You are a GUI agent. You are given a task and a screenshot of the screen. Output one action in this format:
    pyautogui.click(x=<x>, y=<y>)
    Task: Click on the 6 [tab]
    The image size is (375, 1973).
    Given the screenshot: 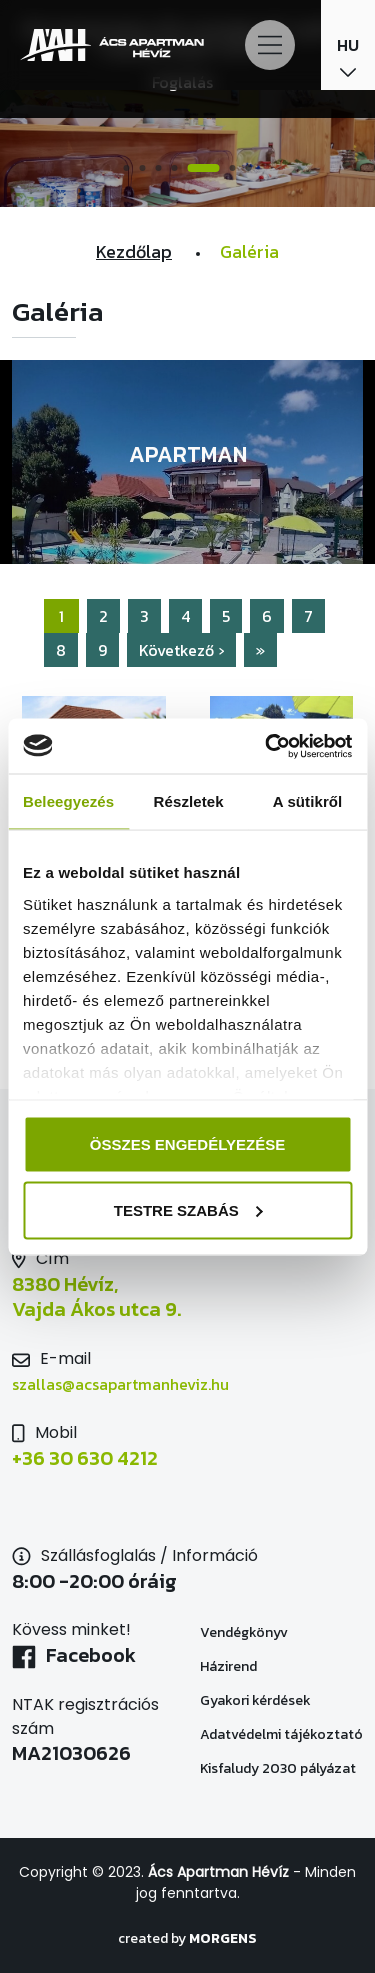 What is the action you would take?
    pyautogui.click(x=233, y=168)
    